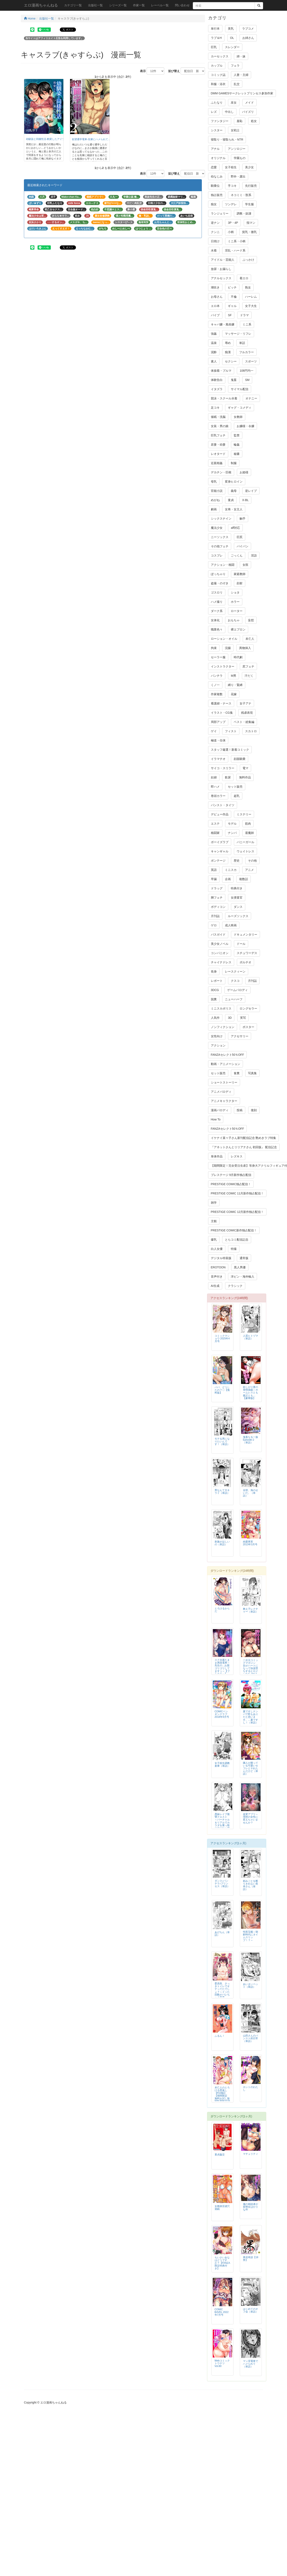  I want to click on スポーツ, so click(251, 361).